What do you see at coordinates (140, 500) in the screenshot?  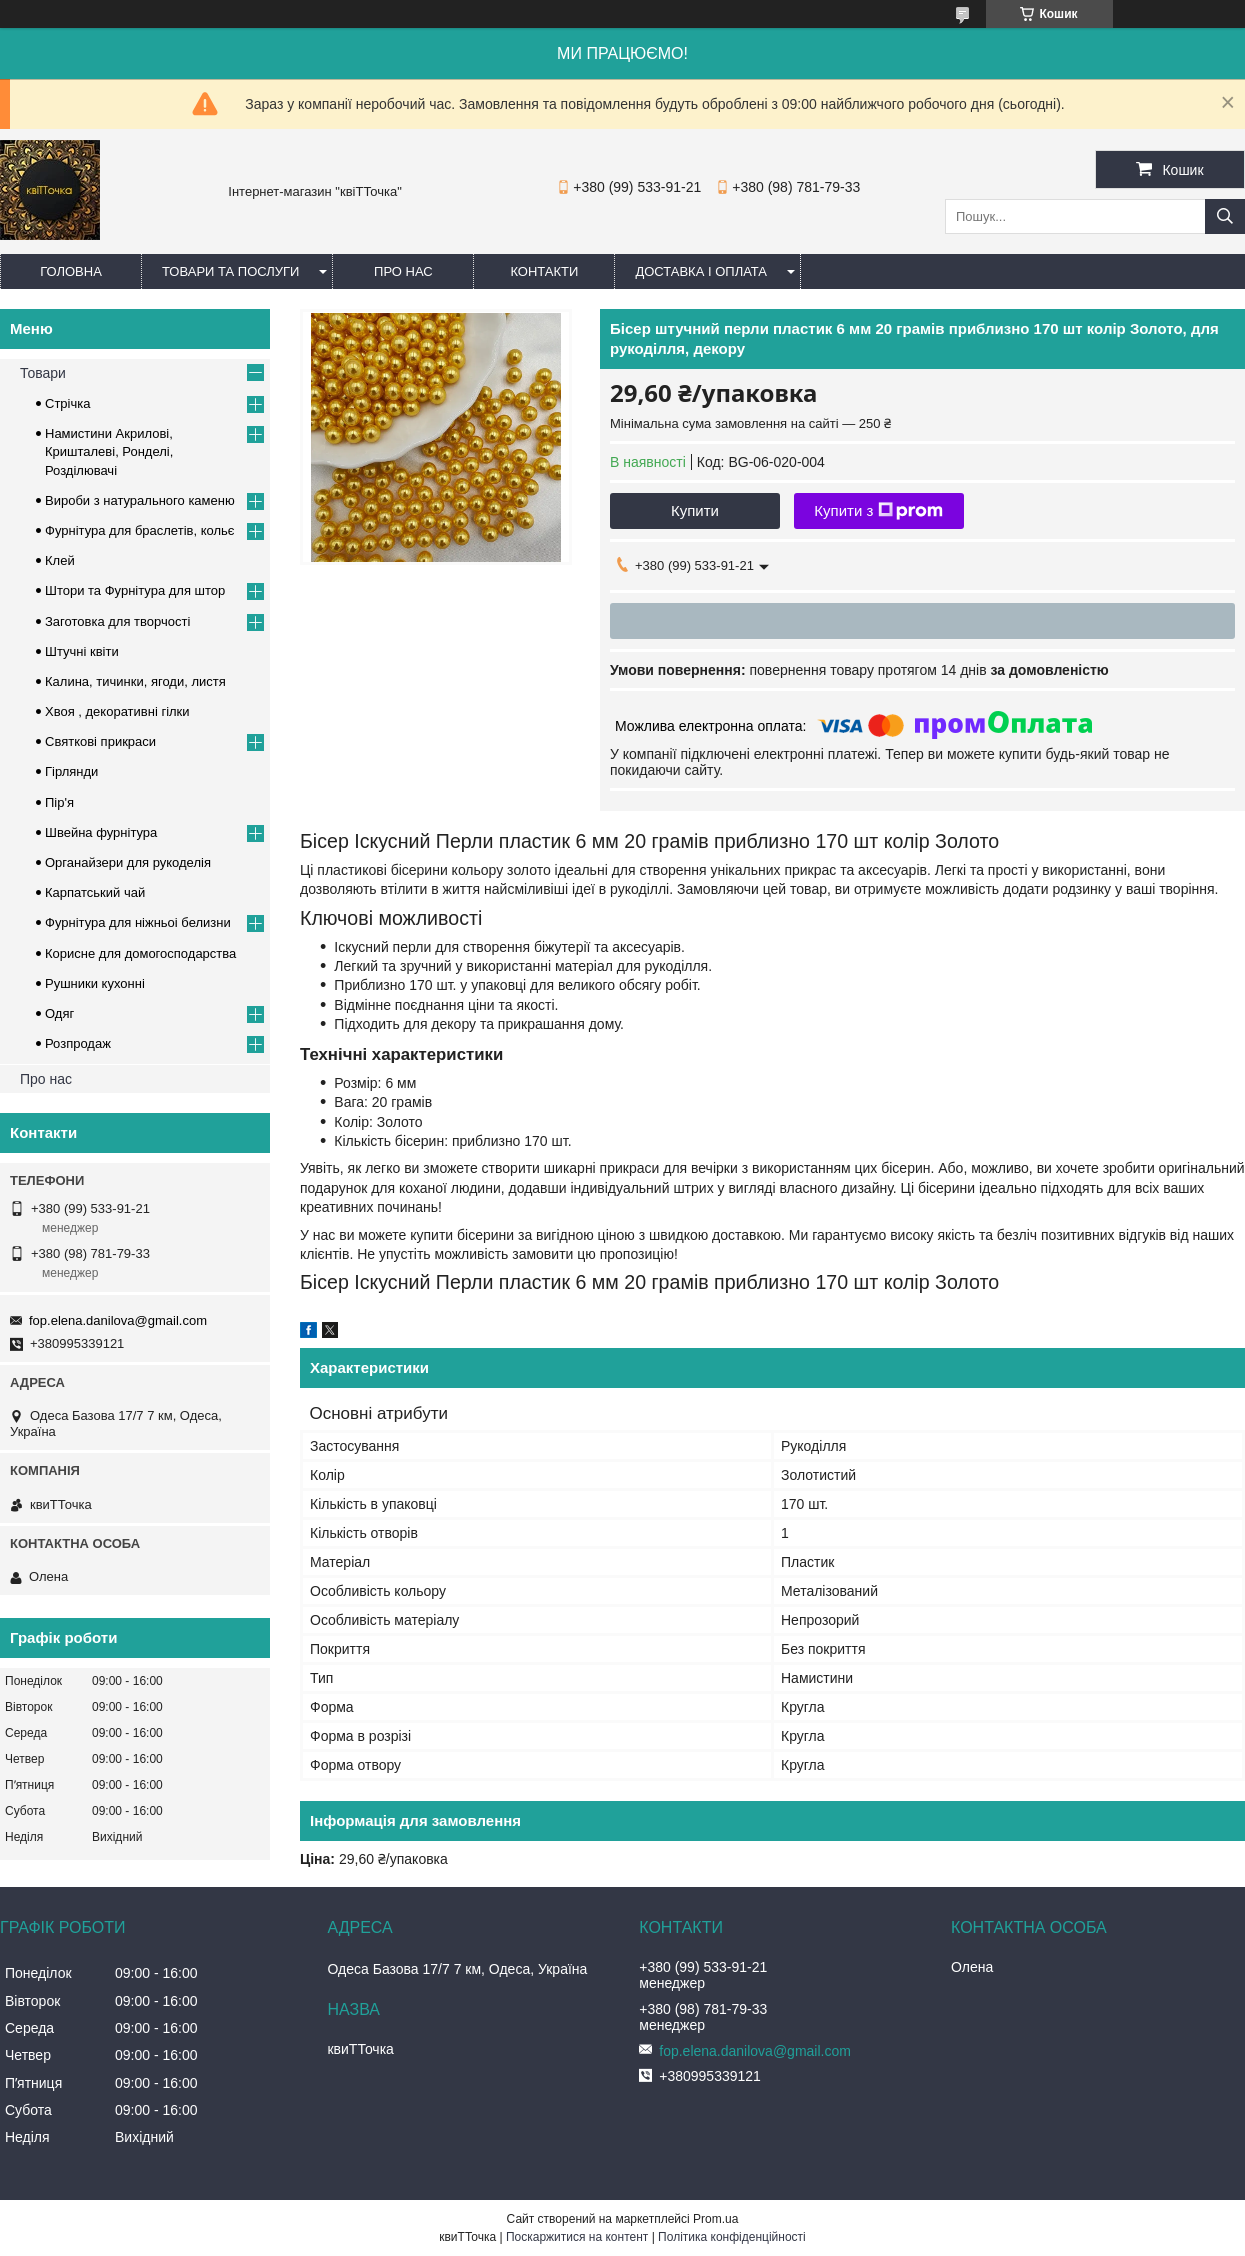 I see `Вироби з натурального каменю` at bounding box center [140, 500].